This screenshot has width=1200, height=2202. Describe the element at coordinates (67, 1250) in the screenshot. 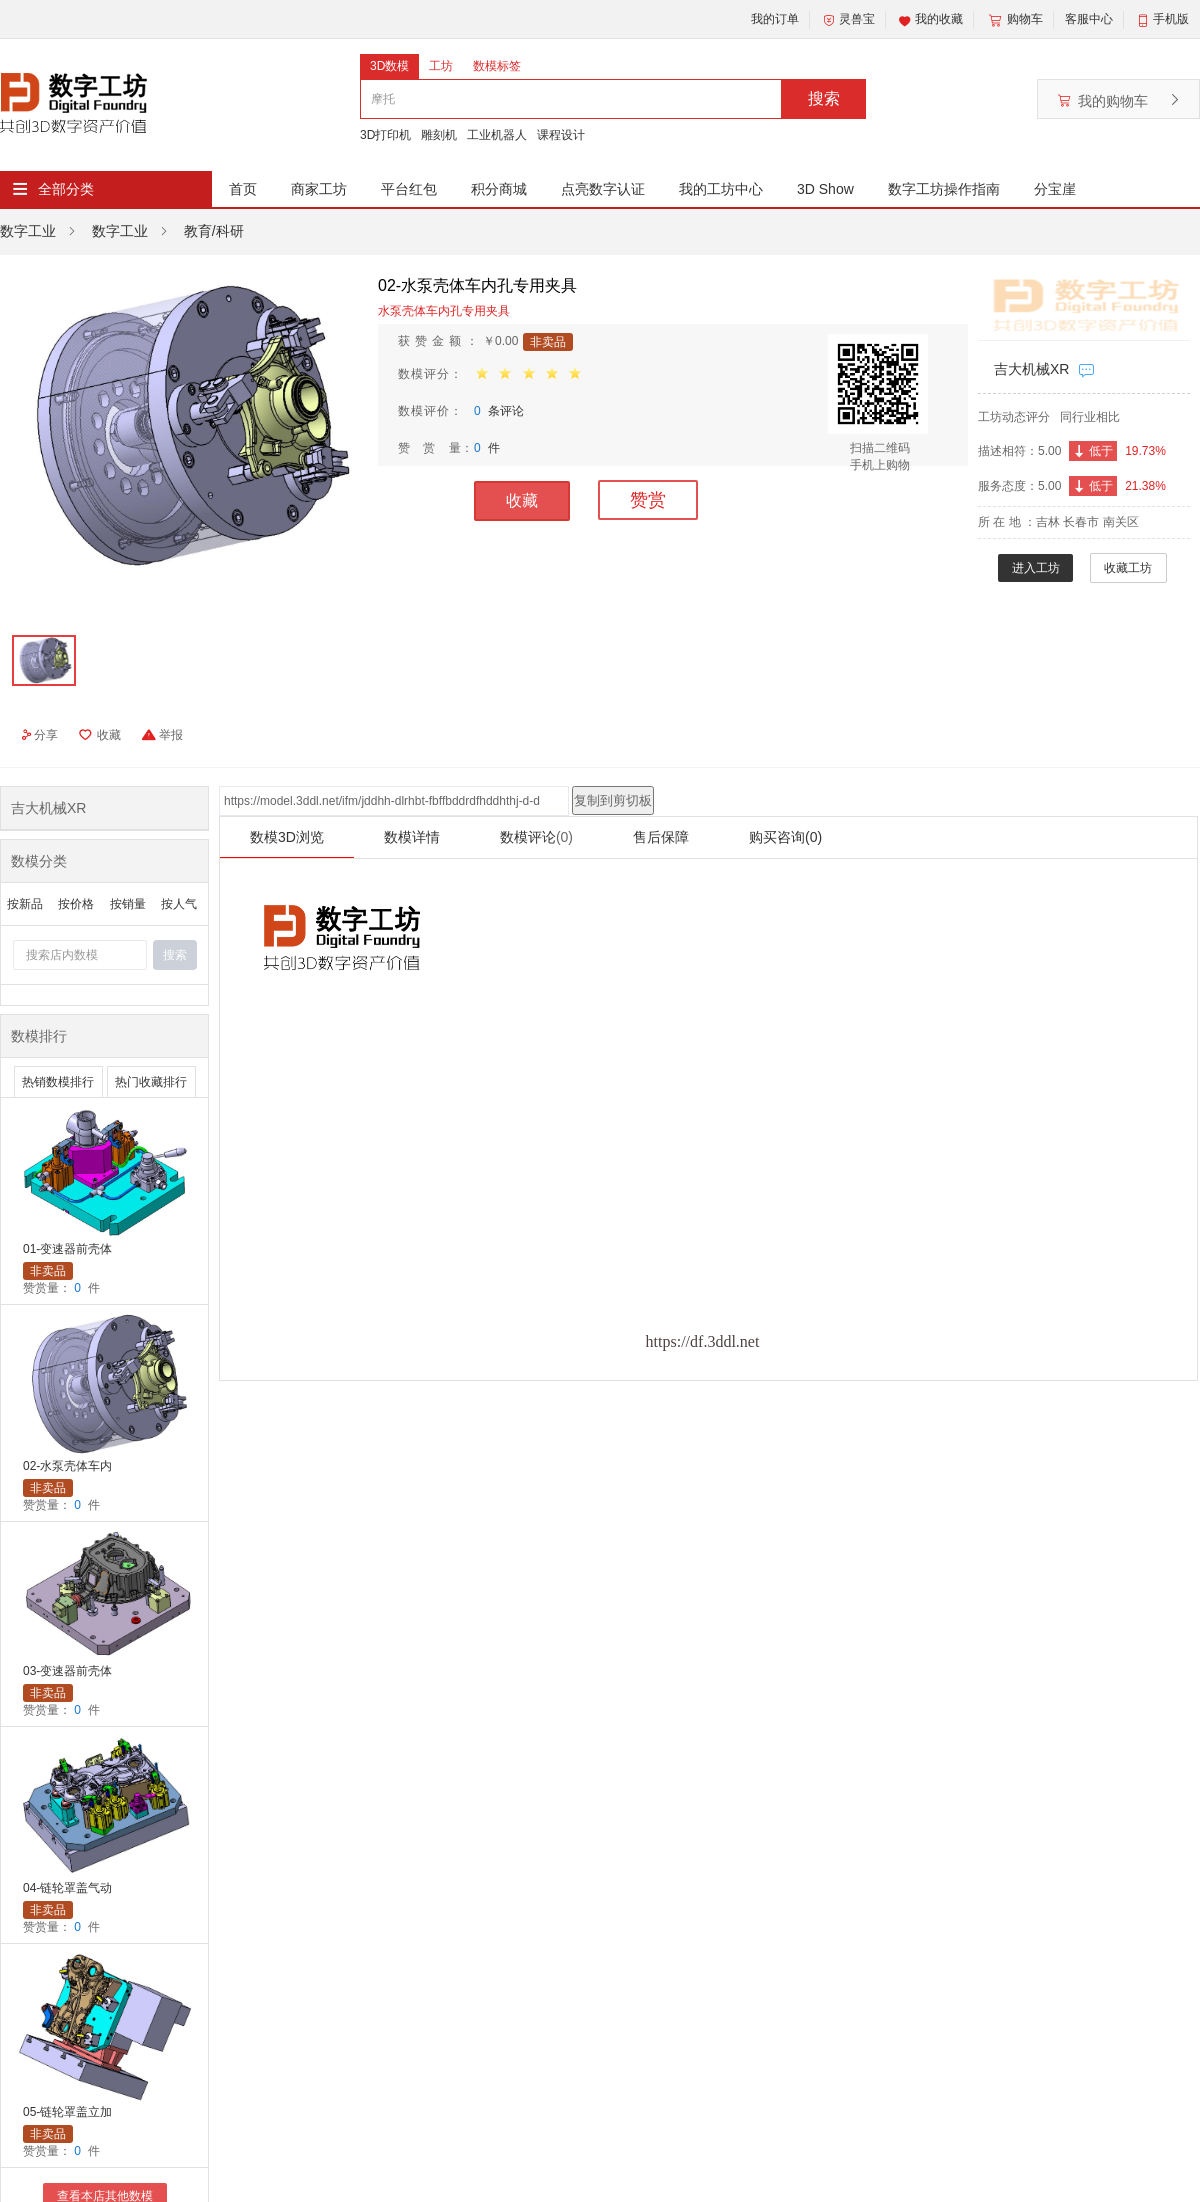

I see `01-变速器前壳体镗孔夹具` at that location.